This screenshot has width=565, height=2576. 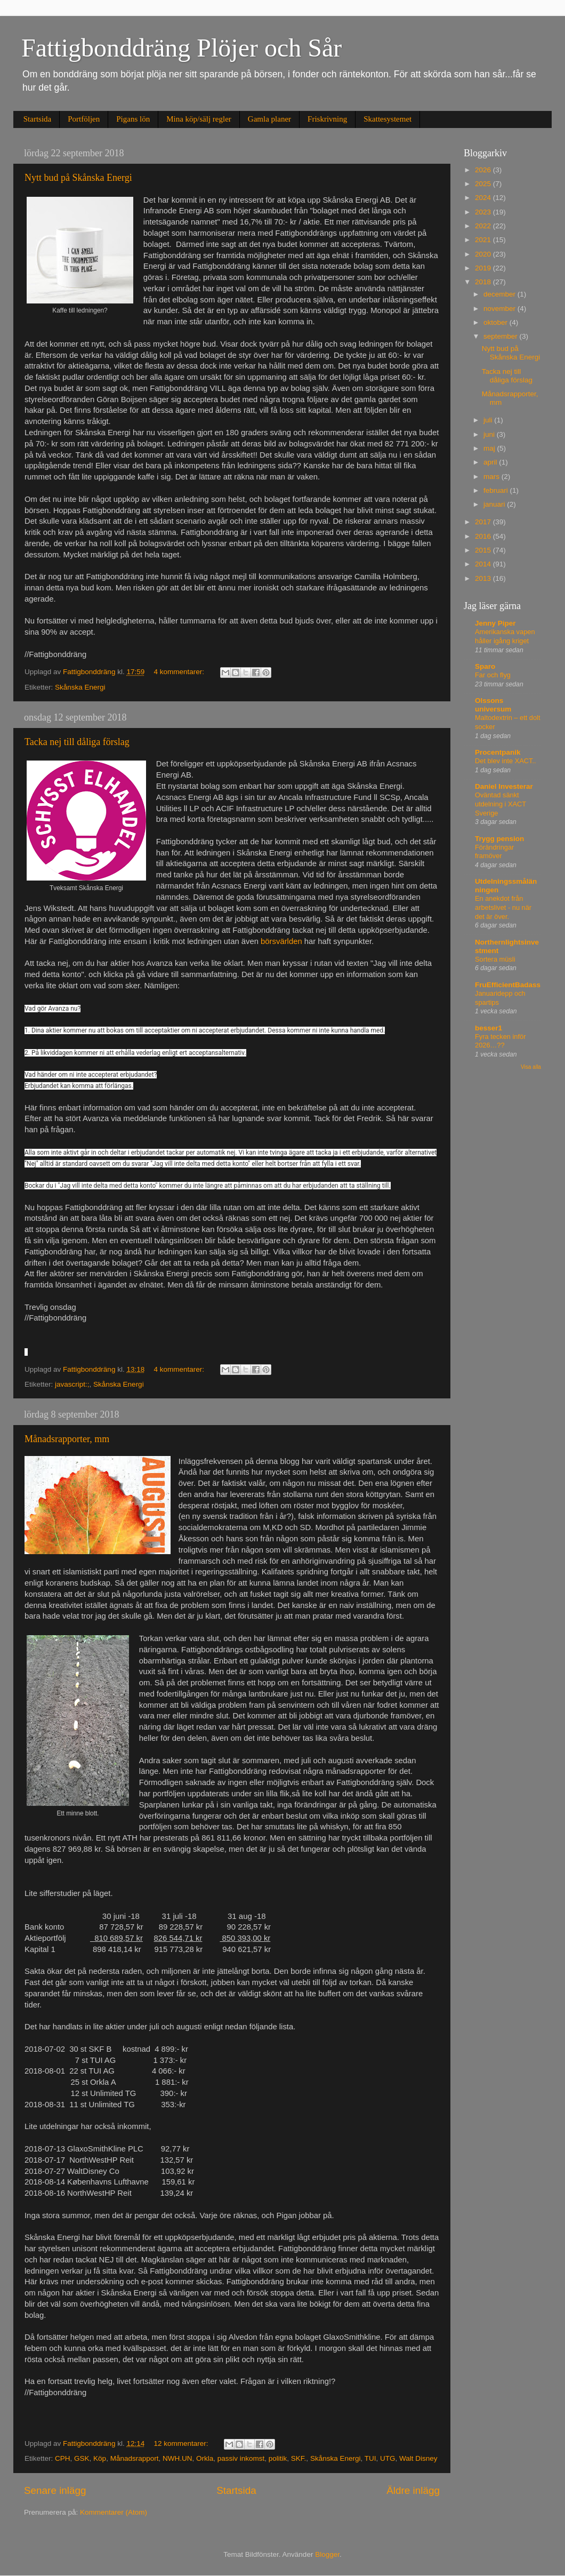 I want to click on Oväntad sänkt utdelning i XACT Sverige, so click(x=500, y=804).